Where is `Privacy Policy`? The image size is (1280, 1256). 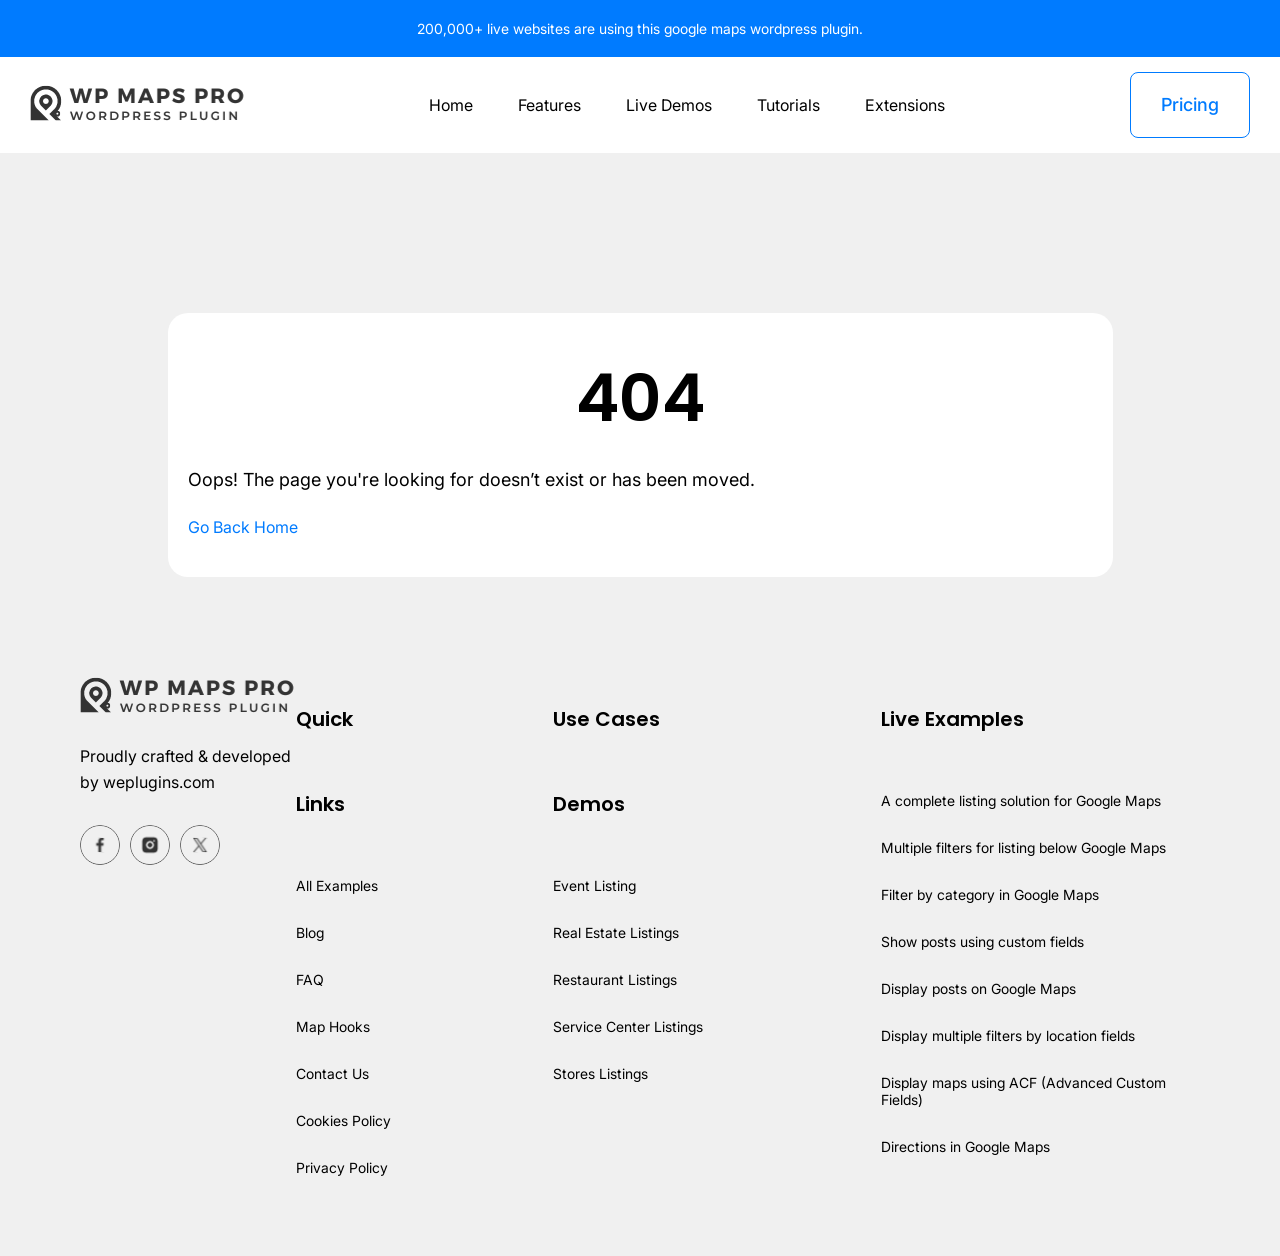 Privacy Policy is located at coordinates (342, 1167).